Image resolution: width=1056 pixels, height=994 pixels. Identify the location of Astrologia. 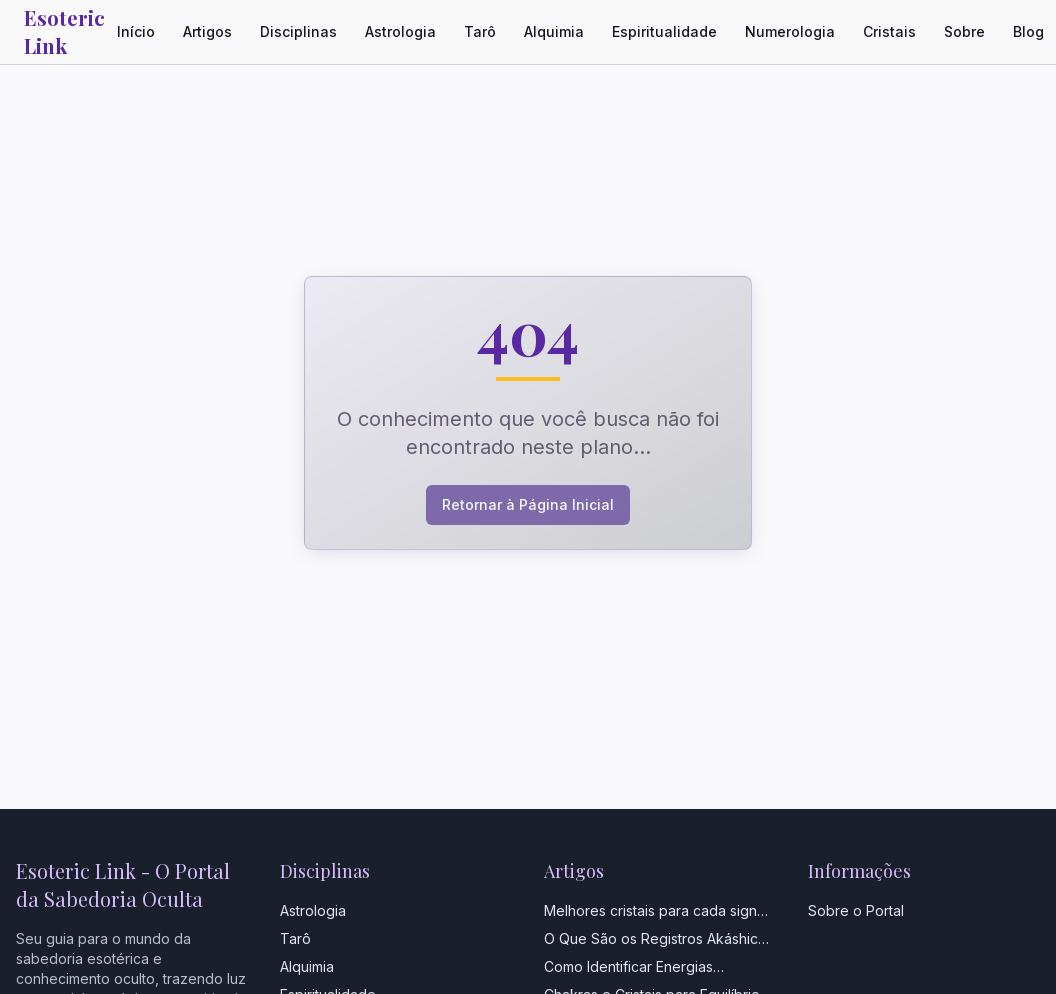
(400, 31).